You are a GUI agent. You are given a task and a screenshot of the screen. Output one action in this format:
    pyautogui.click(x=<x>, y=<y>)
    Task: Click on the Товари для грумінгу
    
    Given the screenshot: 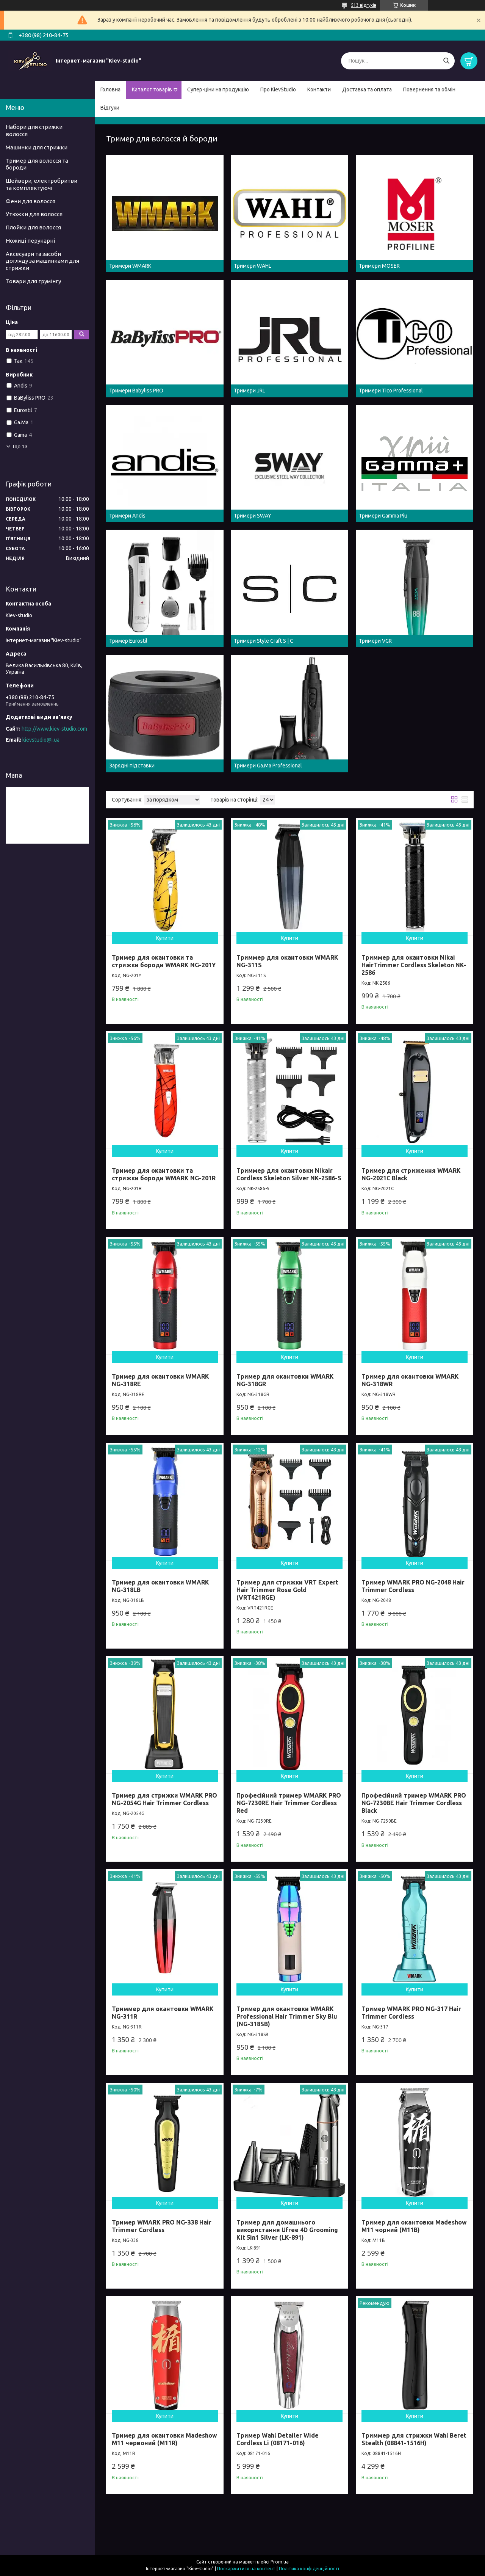 What is the action you would take?
    pyautogui.click(x=33, y=281)
    